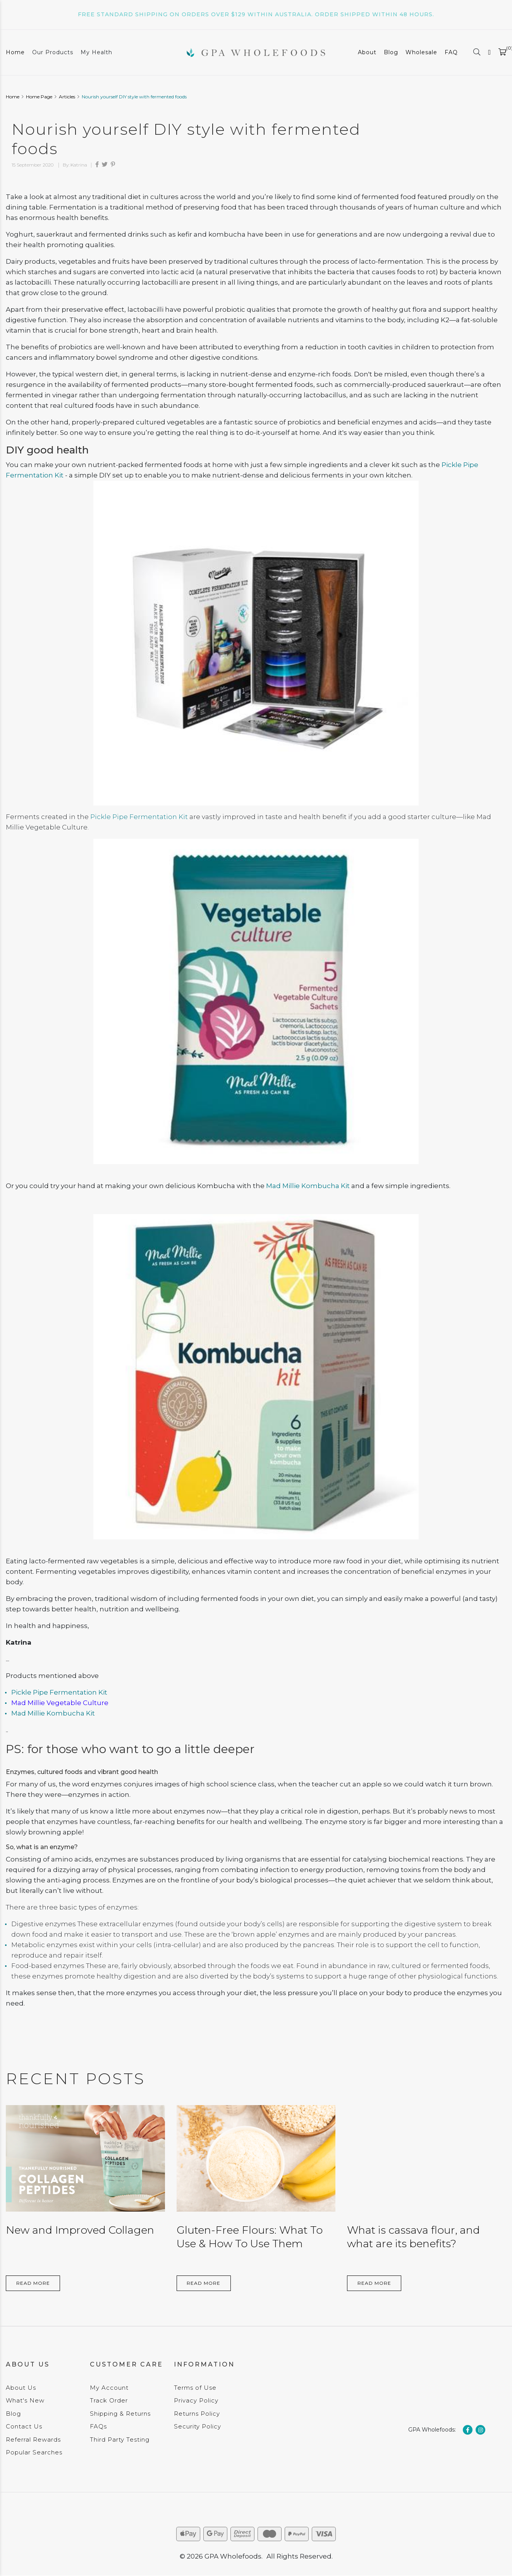 Image resolution: width=512 pixels, height=2576 pixels. I want to click on Privacy Policy, so click(196, 2400).